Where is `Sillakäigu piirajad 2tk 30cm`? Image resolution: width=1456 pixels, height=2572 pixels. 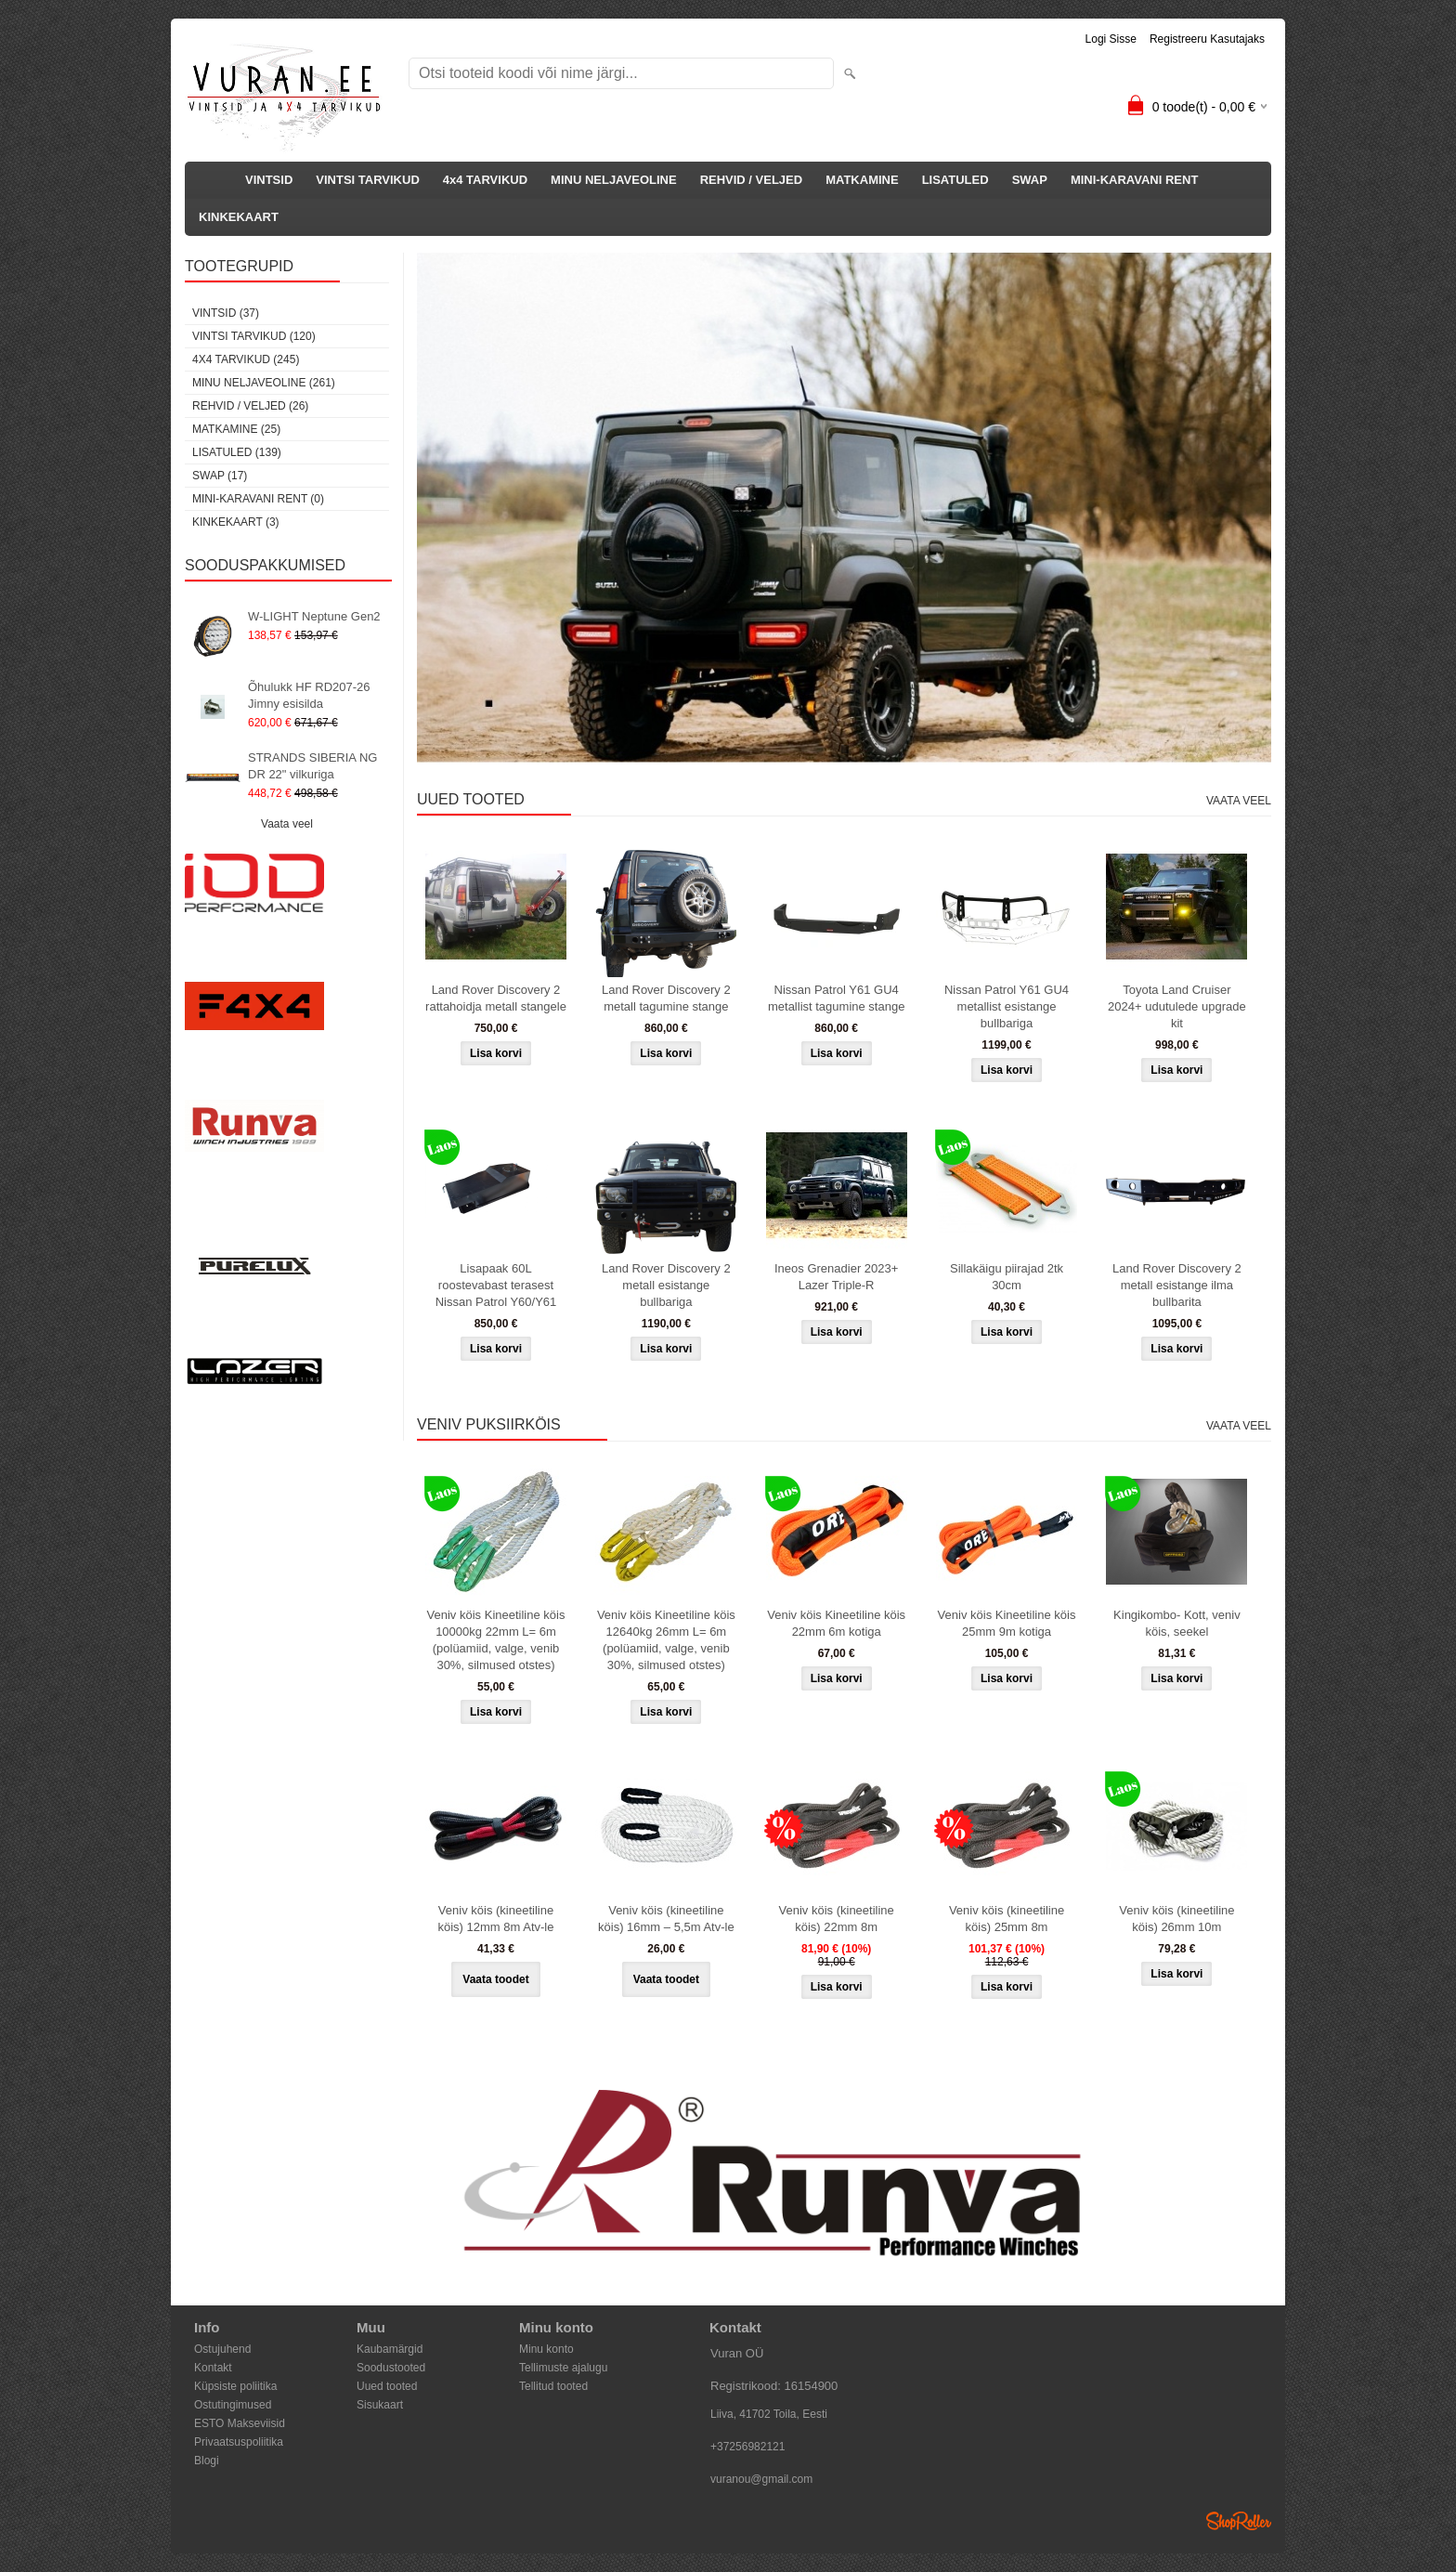
Sillakäigu piirajad 2tk 30cm is located at coordinates (1006, 1276).